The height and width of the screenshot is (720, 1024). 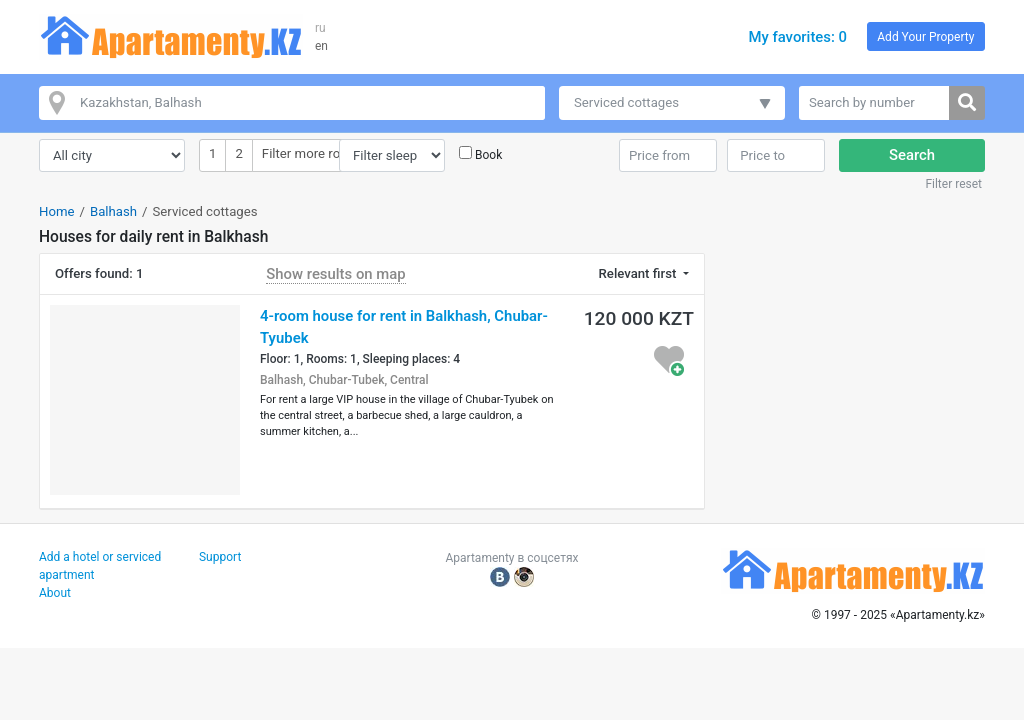 I want to click on Balhash, so click(x=113, y=211).